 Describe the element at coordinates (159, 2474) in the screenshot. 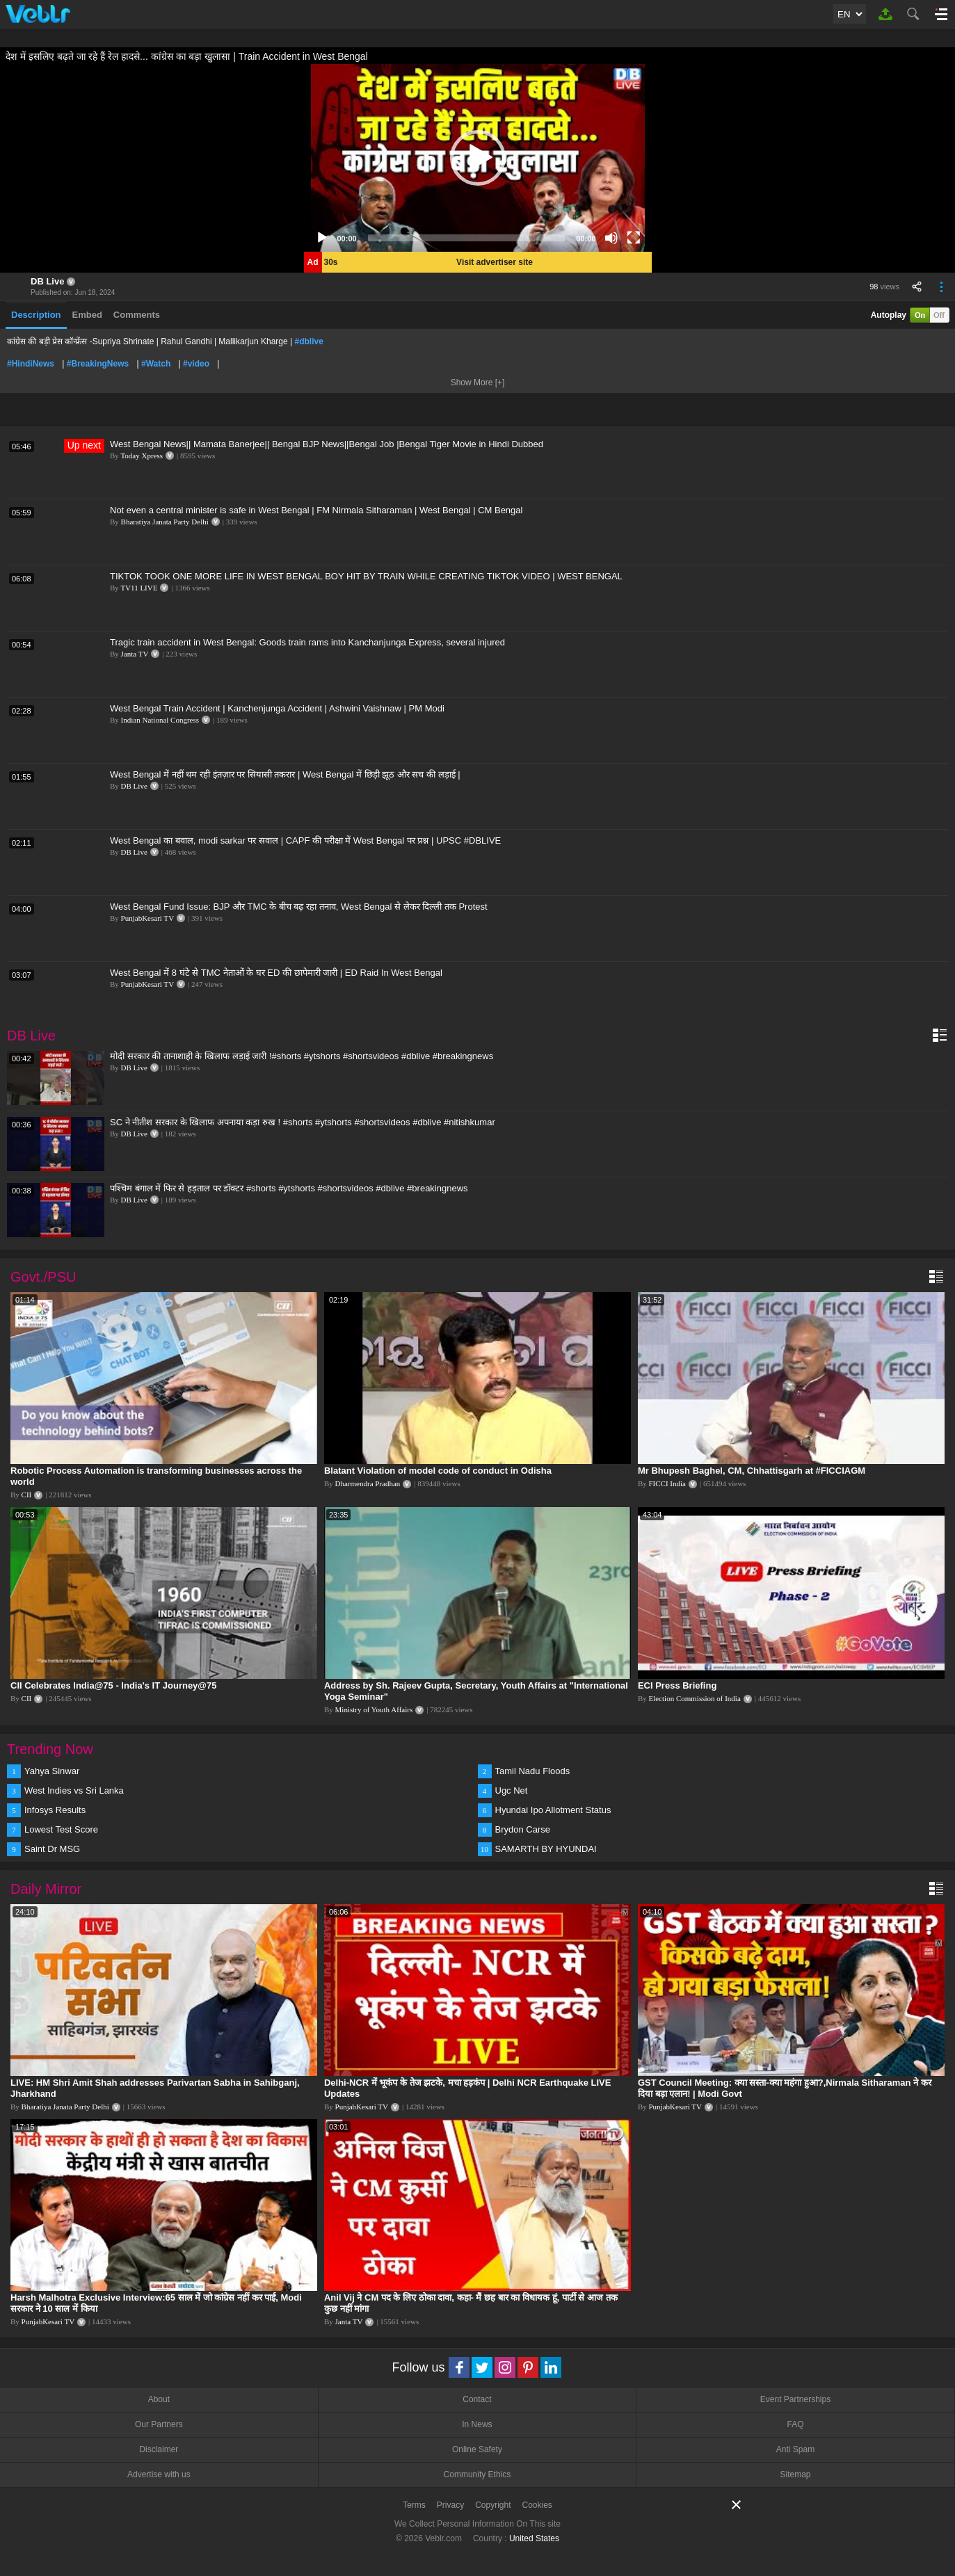

I see `Advertise with us` at that location.